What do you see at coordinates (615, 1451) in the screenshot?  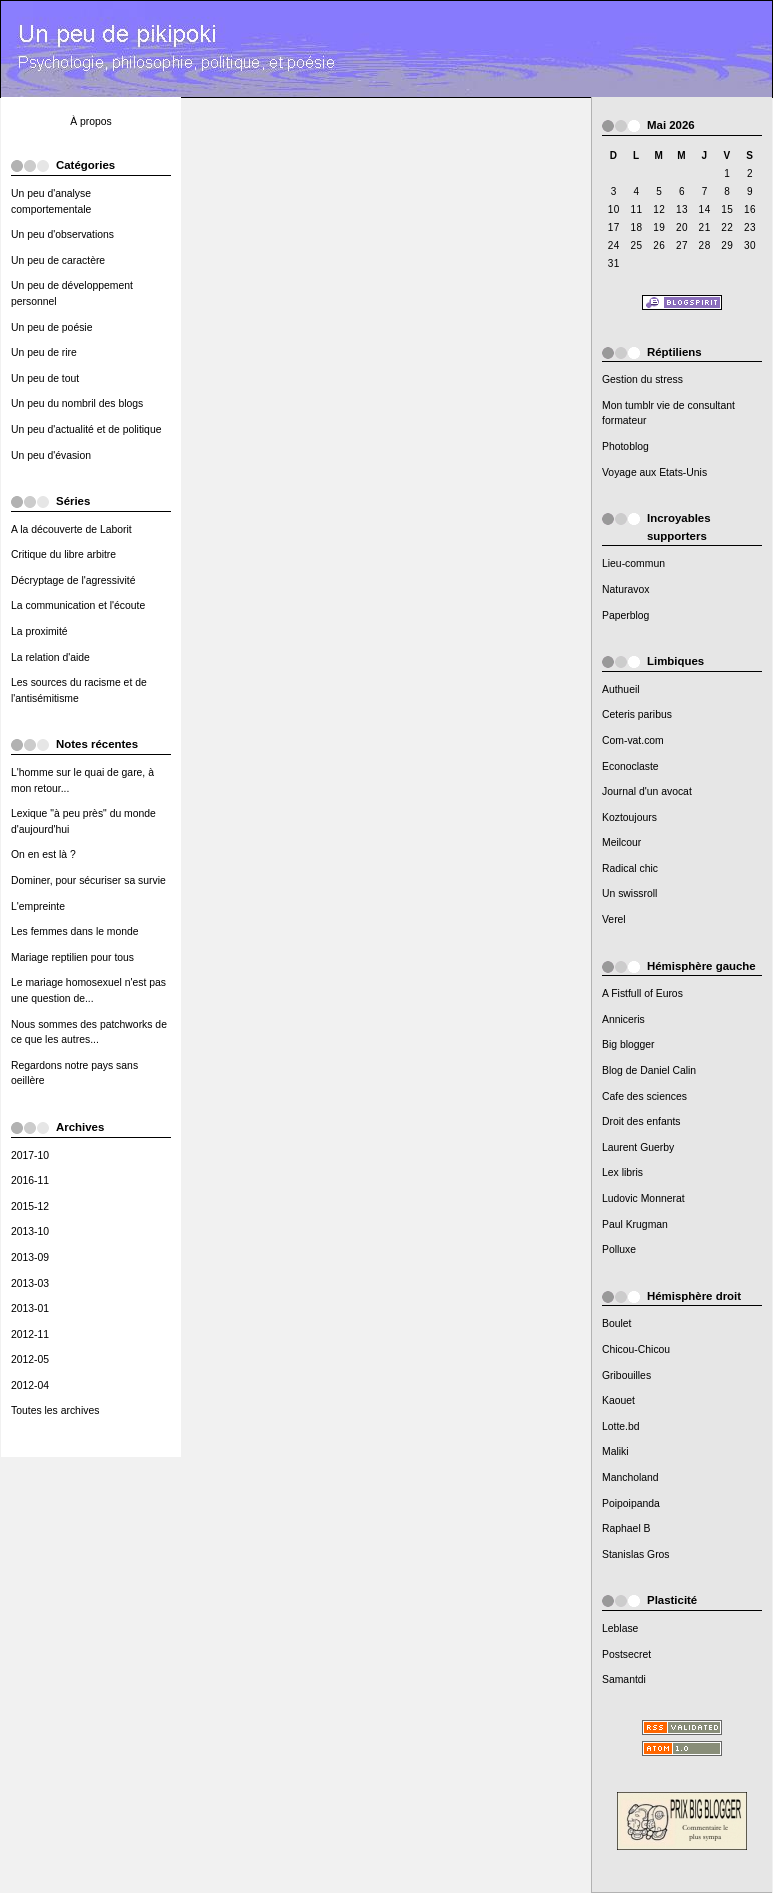 I see `Maliki` at bounding box center [615, 1451].